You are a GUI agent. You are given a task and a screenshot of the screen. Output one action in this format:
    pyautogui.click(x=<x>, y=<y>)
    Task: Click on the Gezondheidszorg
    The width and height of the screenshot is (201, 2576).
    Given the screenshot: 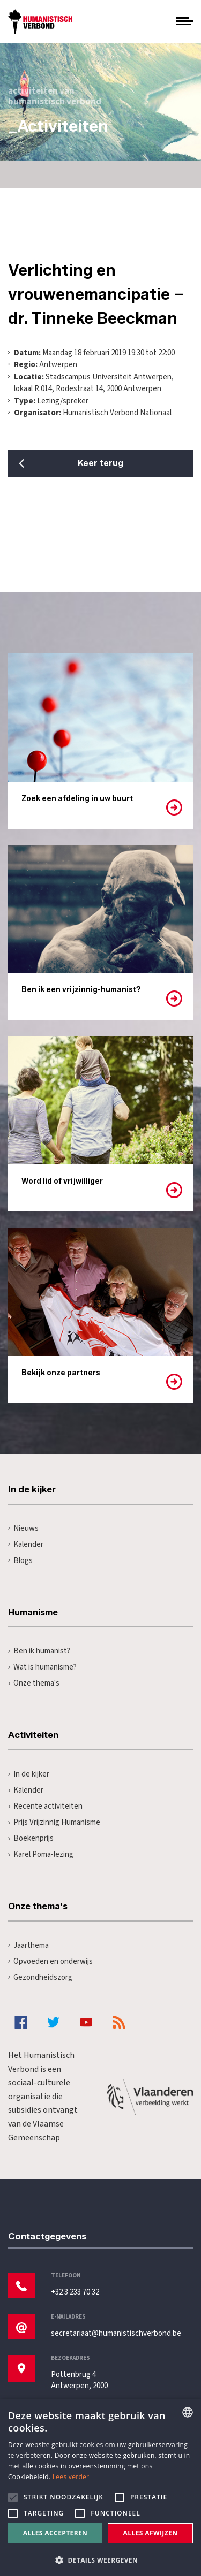 What is the action you would take?
    pyautogui.click(x=40, y=1977)
    